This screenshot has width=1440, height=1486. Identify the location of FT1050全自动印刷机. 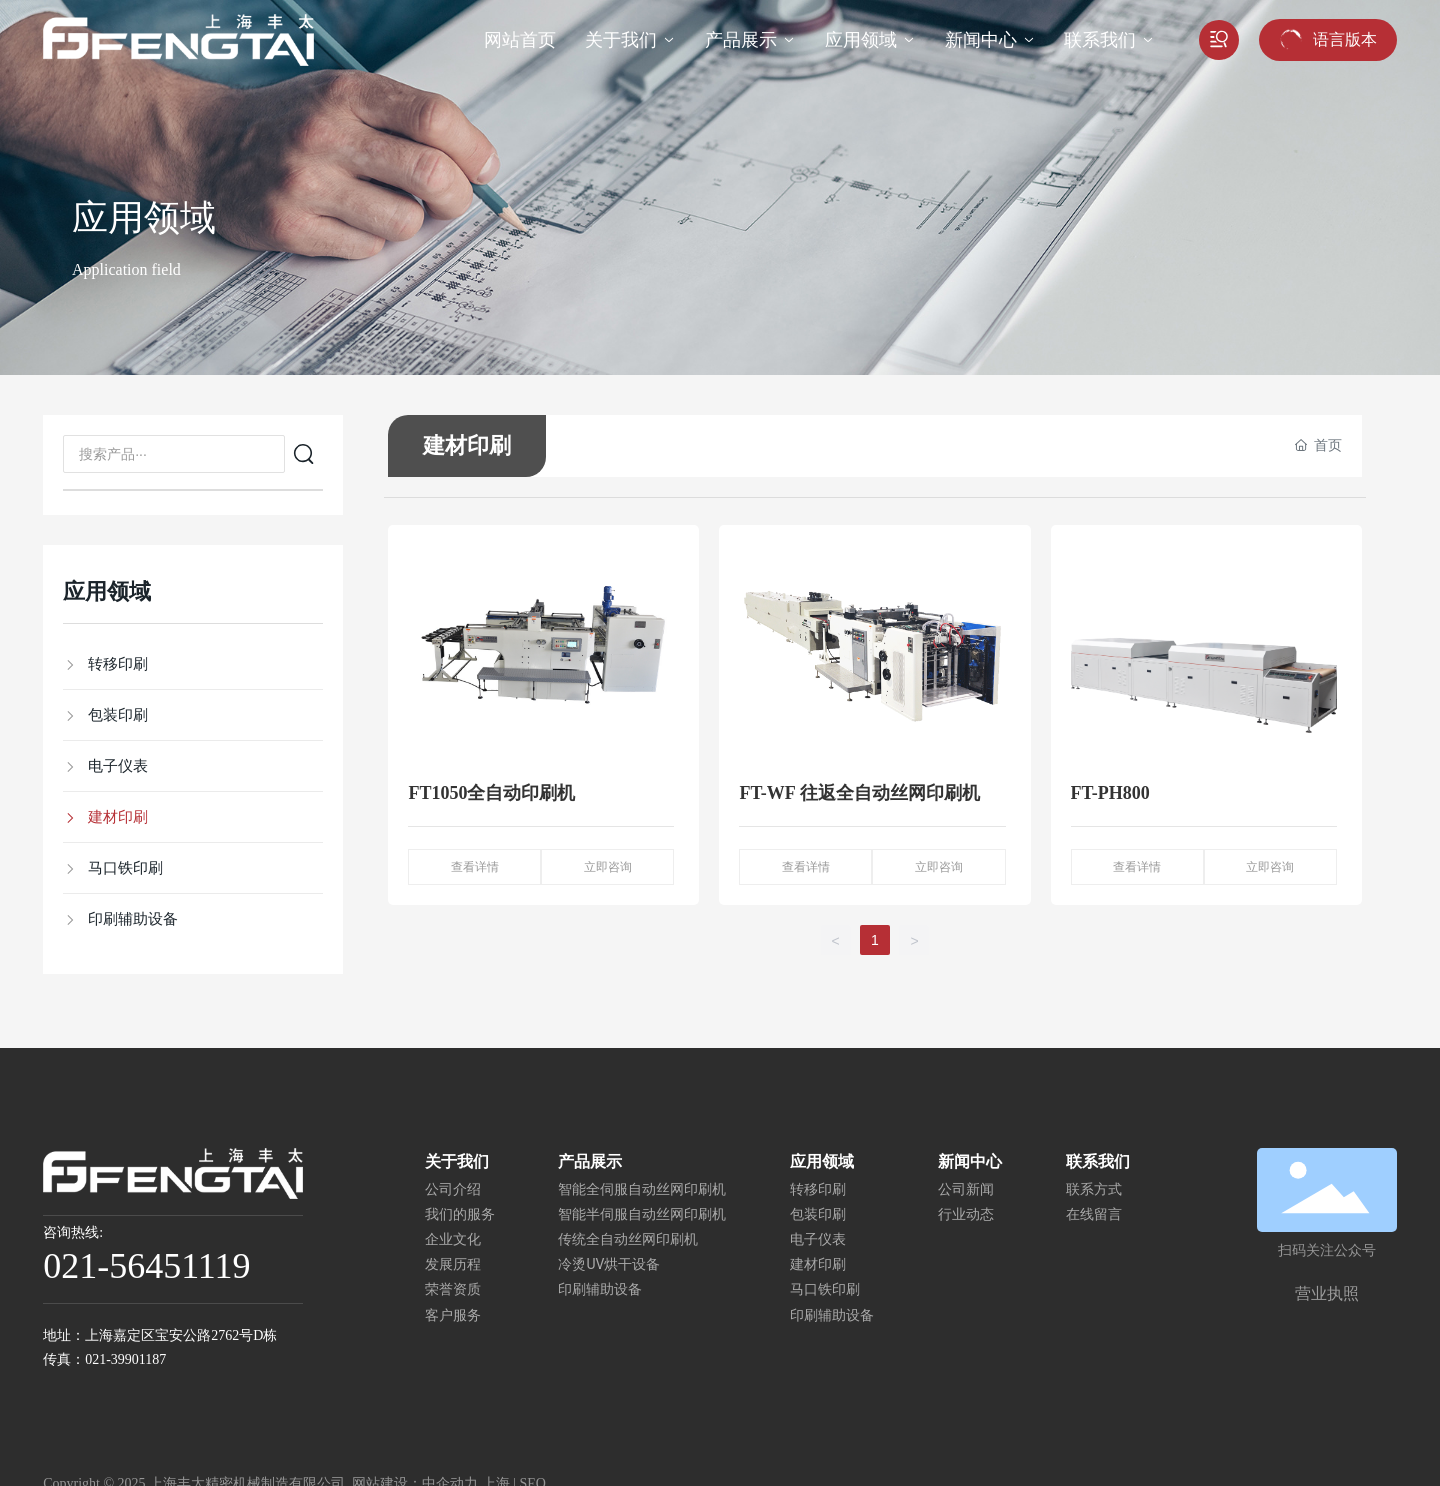
(491, 793).